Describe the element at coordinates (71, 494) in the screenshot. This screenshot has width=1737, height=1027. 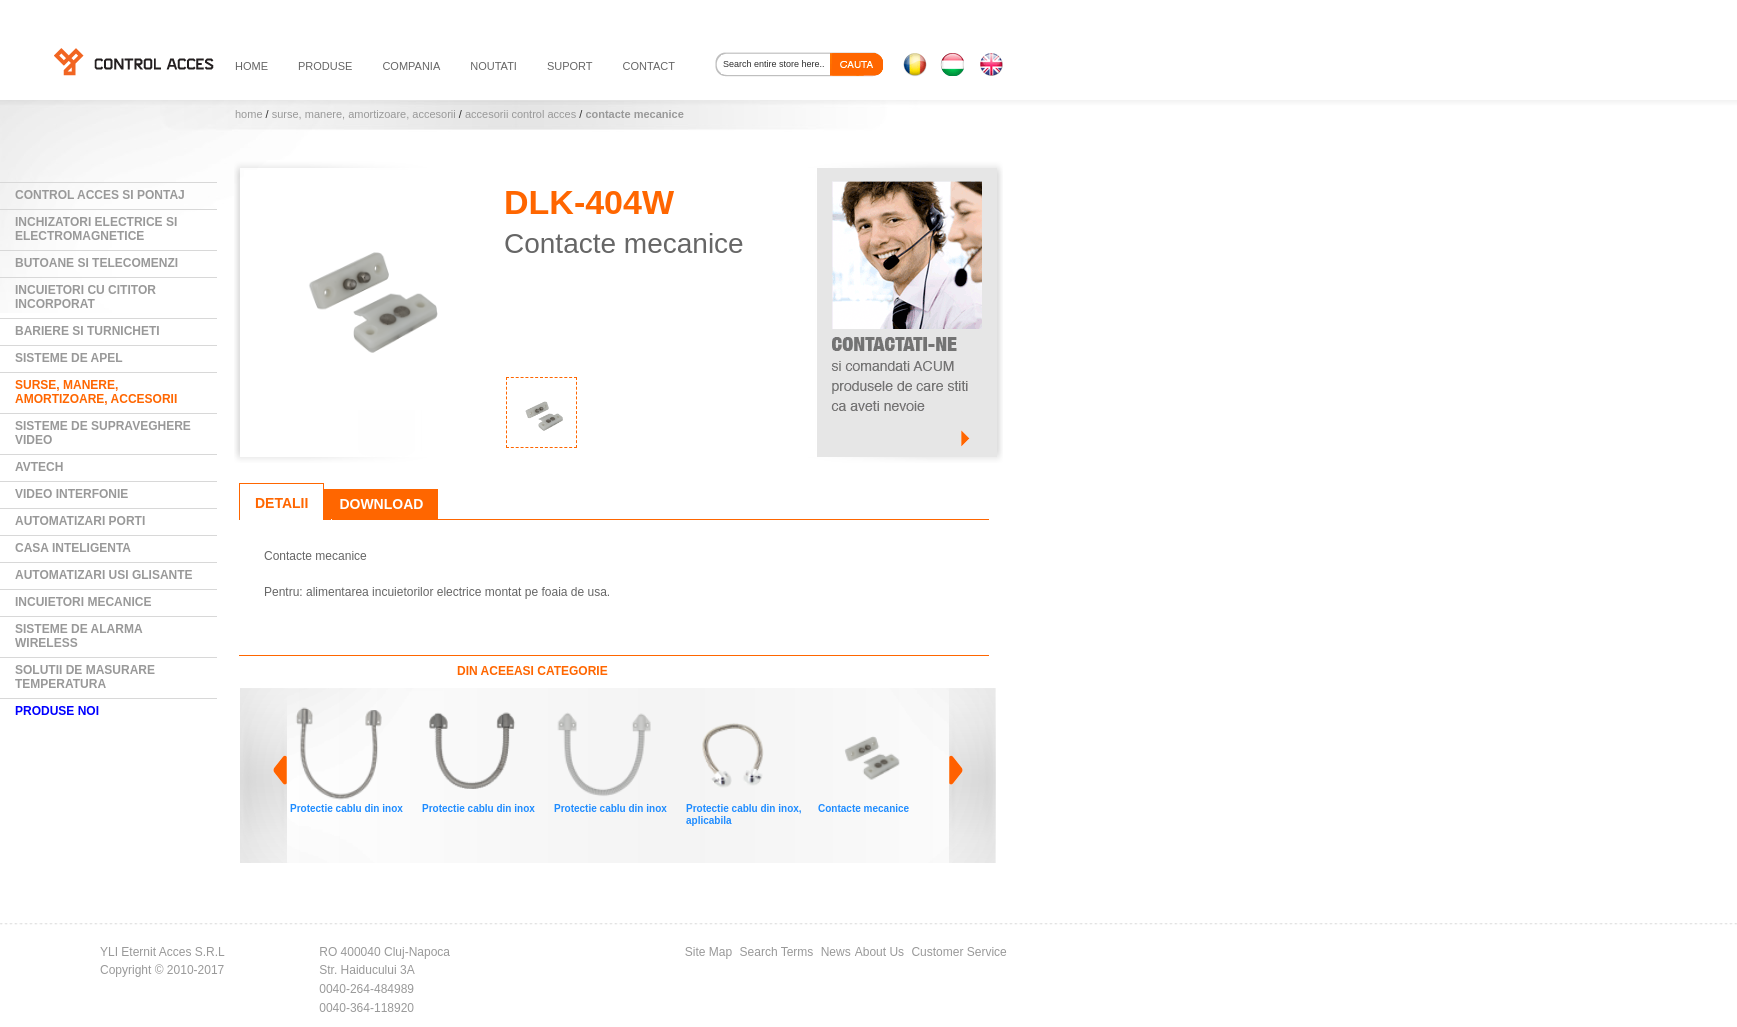
I see `Video Interfonie` at that location.